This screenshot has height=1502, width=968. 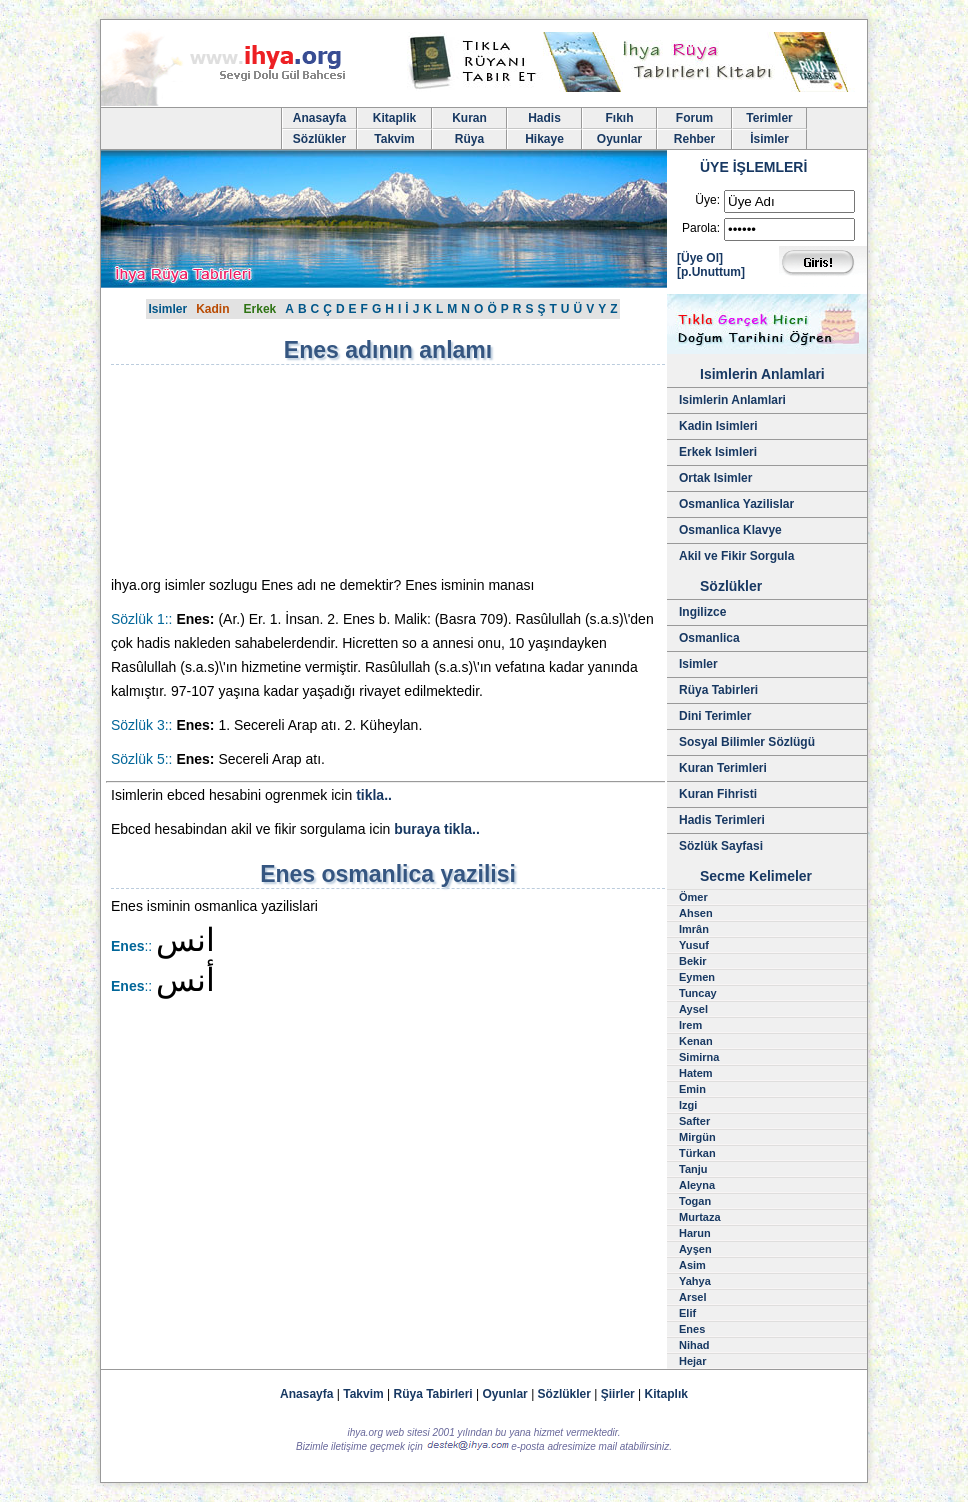 I want to click on Irem, so click(x=690, y=1025).